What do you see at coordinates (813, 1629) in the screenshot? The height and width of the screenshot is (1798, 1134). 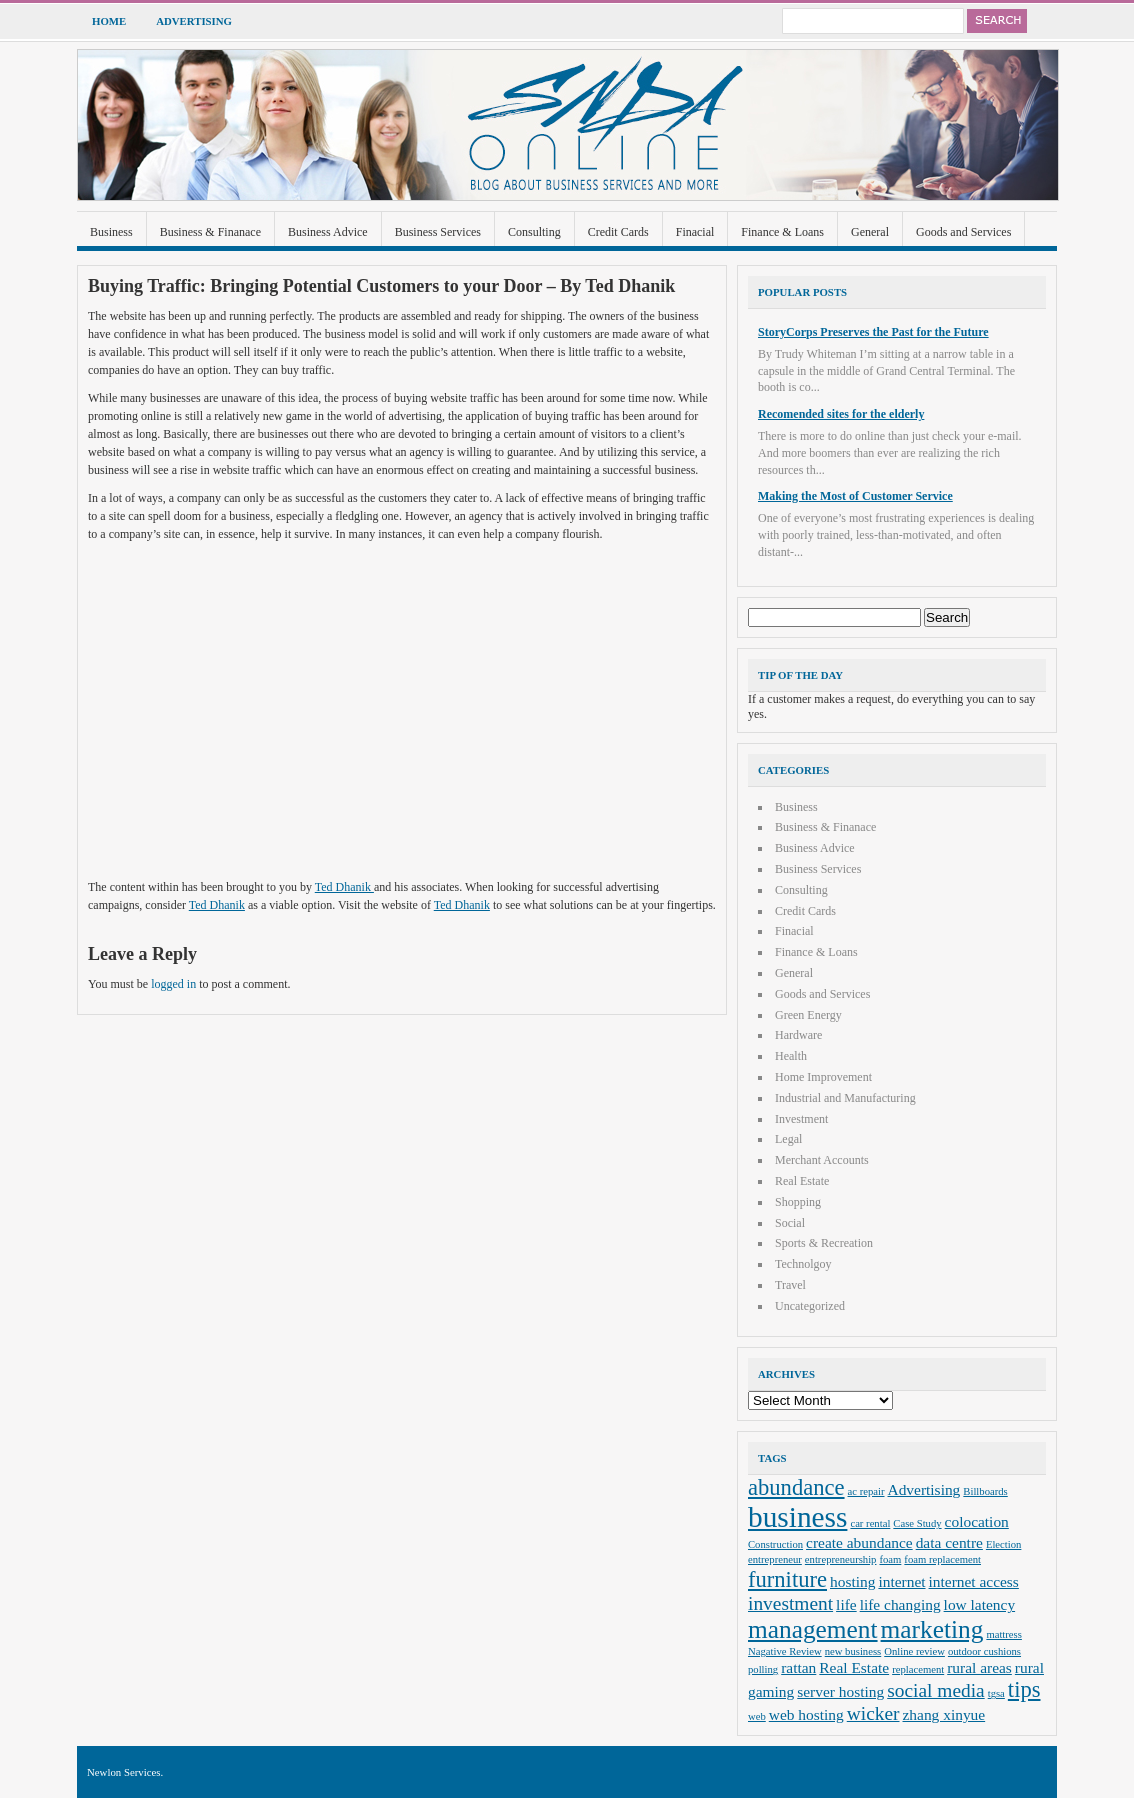 I see `management [management (6 items)]` at bounding box center [813, 1629].